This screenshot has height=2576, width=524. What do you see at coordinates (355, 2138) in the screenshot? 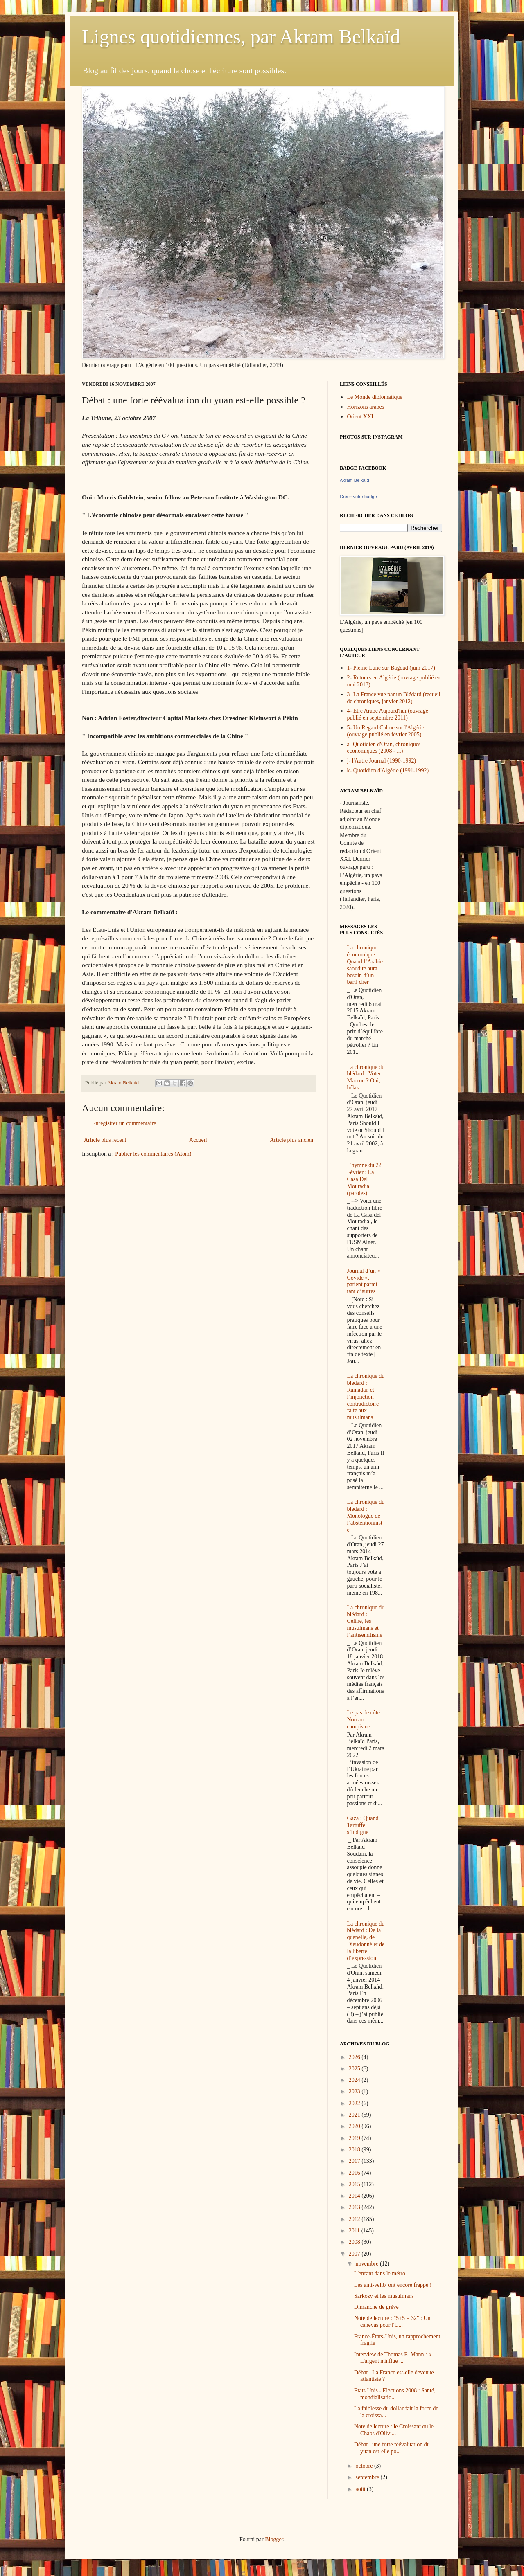
I see `2019` at bounding box center [355, 2138].